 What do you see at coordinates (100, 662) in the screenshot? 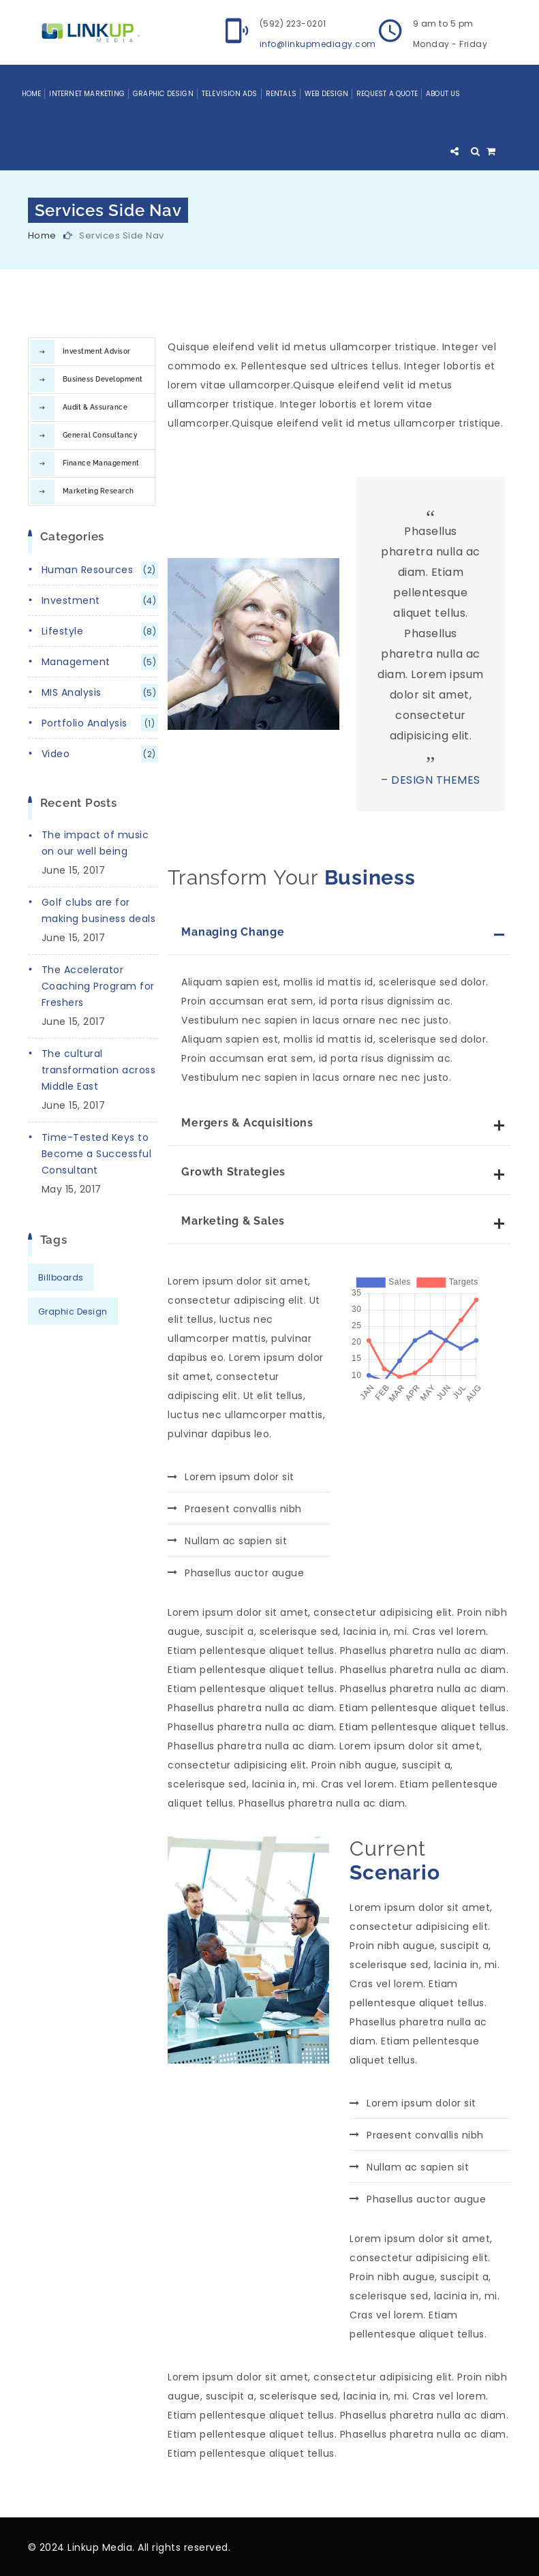
I see `management` at bounding box center [100, 662].